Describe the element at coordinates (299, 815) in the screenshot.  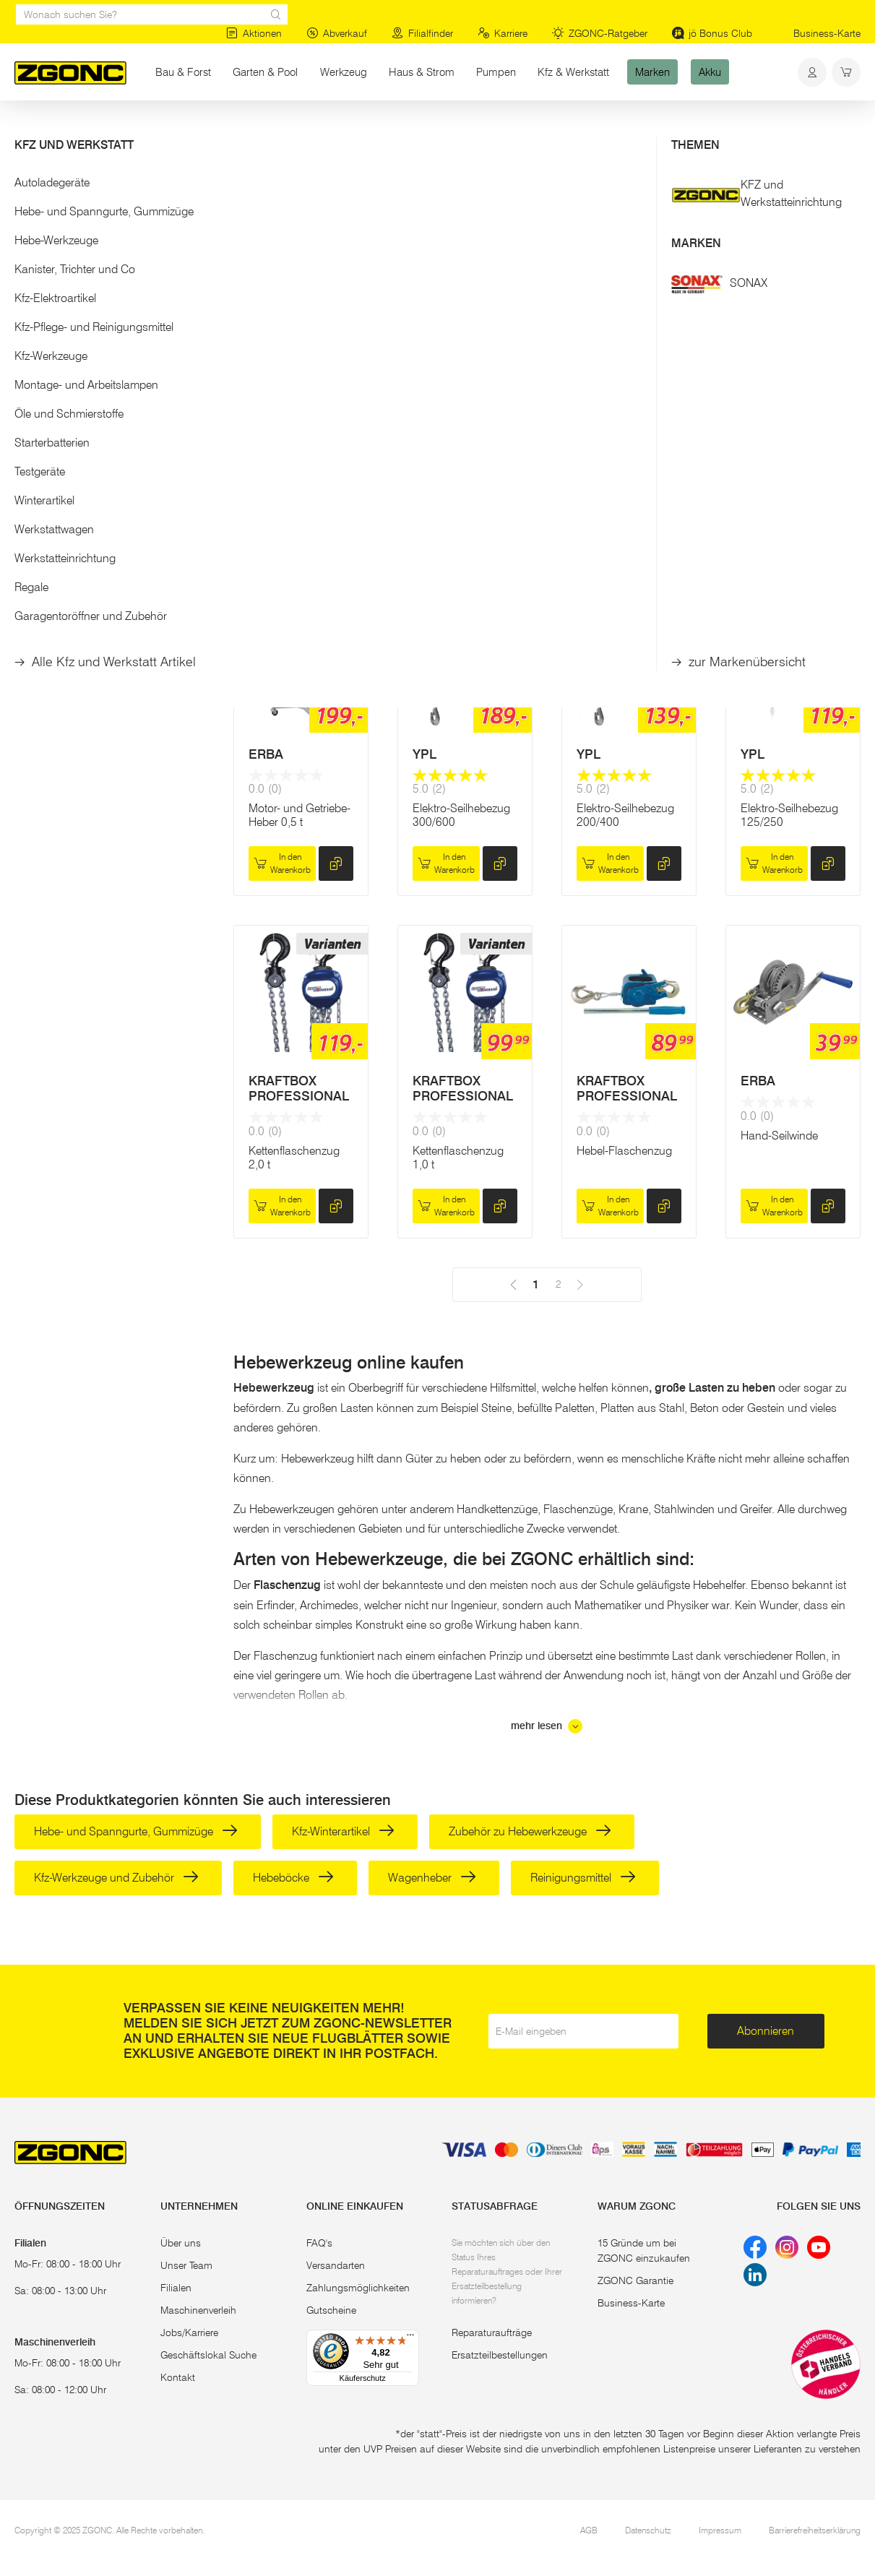
I see `Motor- und Getriebe-Heber 0,5 t` at that location.